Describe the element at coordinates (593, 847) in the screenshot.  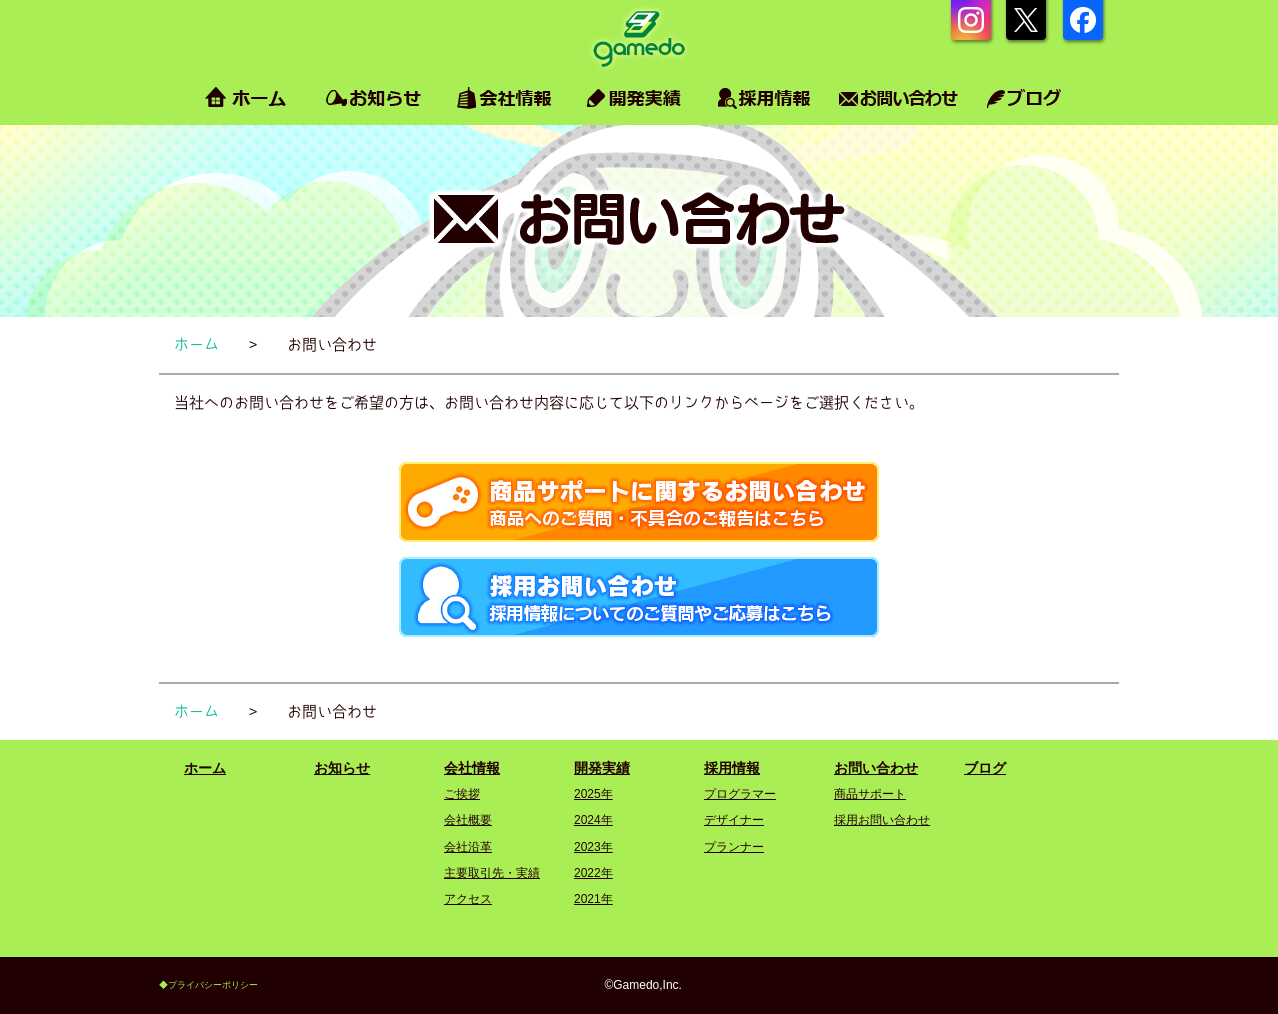
I see `2023年` at that location.